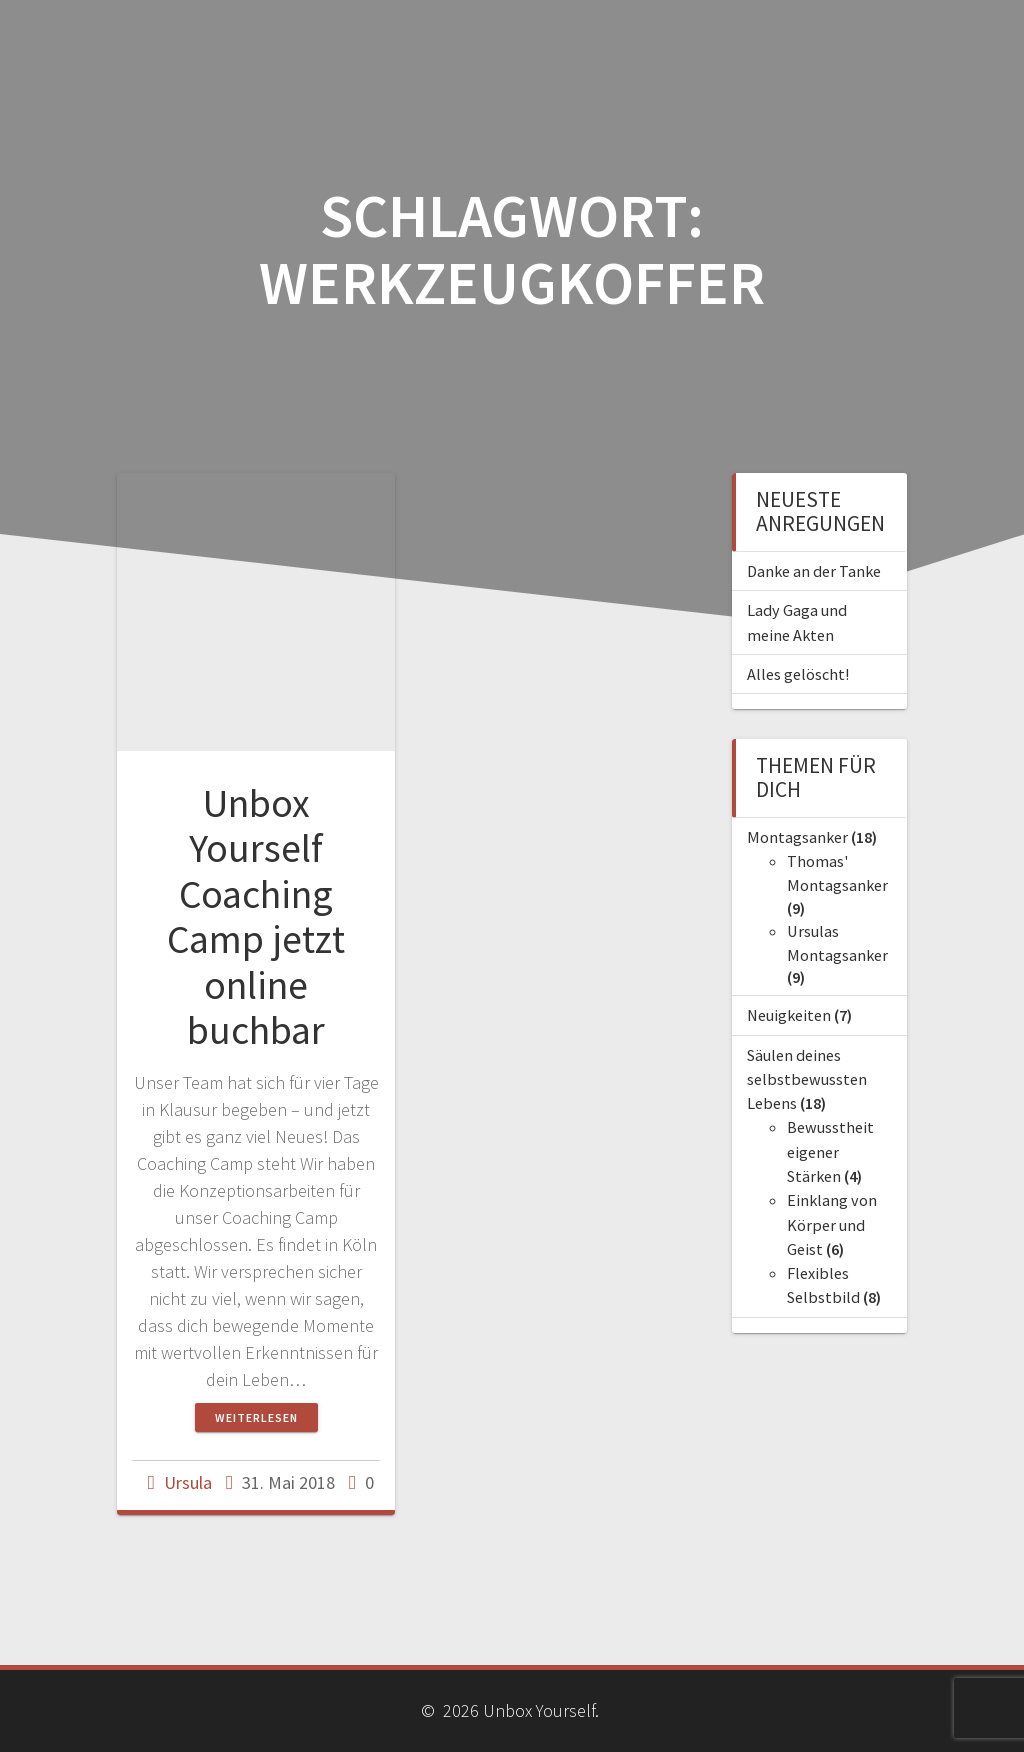  Describe the element at coordinates (832, 1224) in the screenshot. I see `Einklang von Körper und Geist` at that location.